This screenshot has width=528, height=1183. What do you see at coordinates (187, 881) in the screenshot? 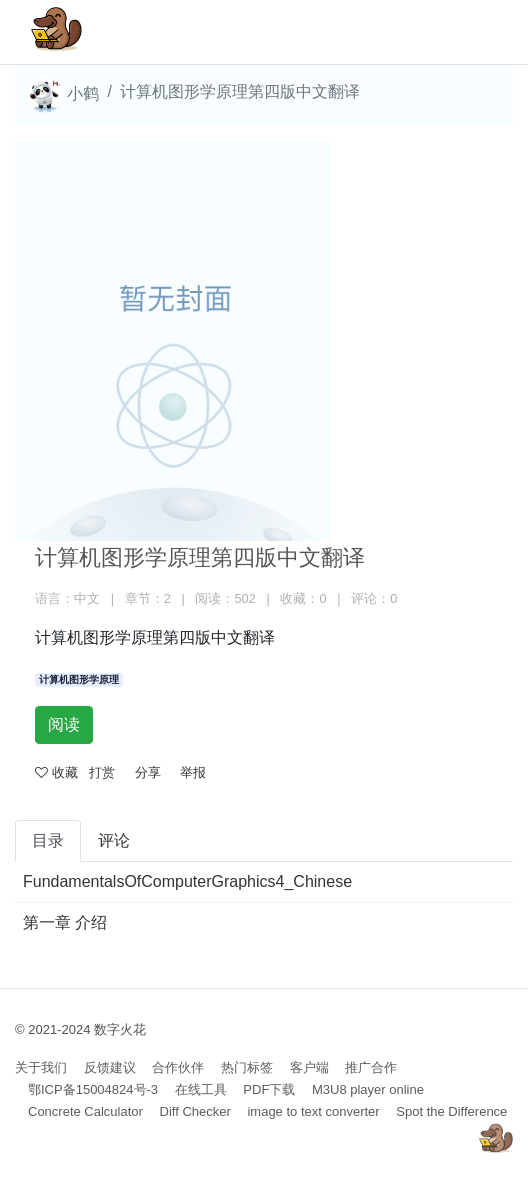
I see `FundamentalsOfComputerGraphics4_Chinese` at bounding box center [187, 881].